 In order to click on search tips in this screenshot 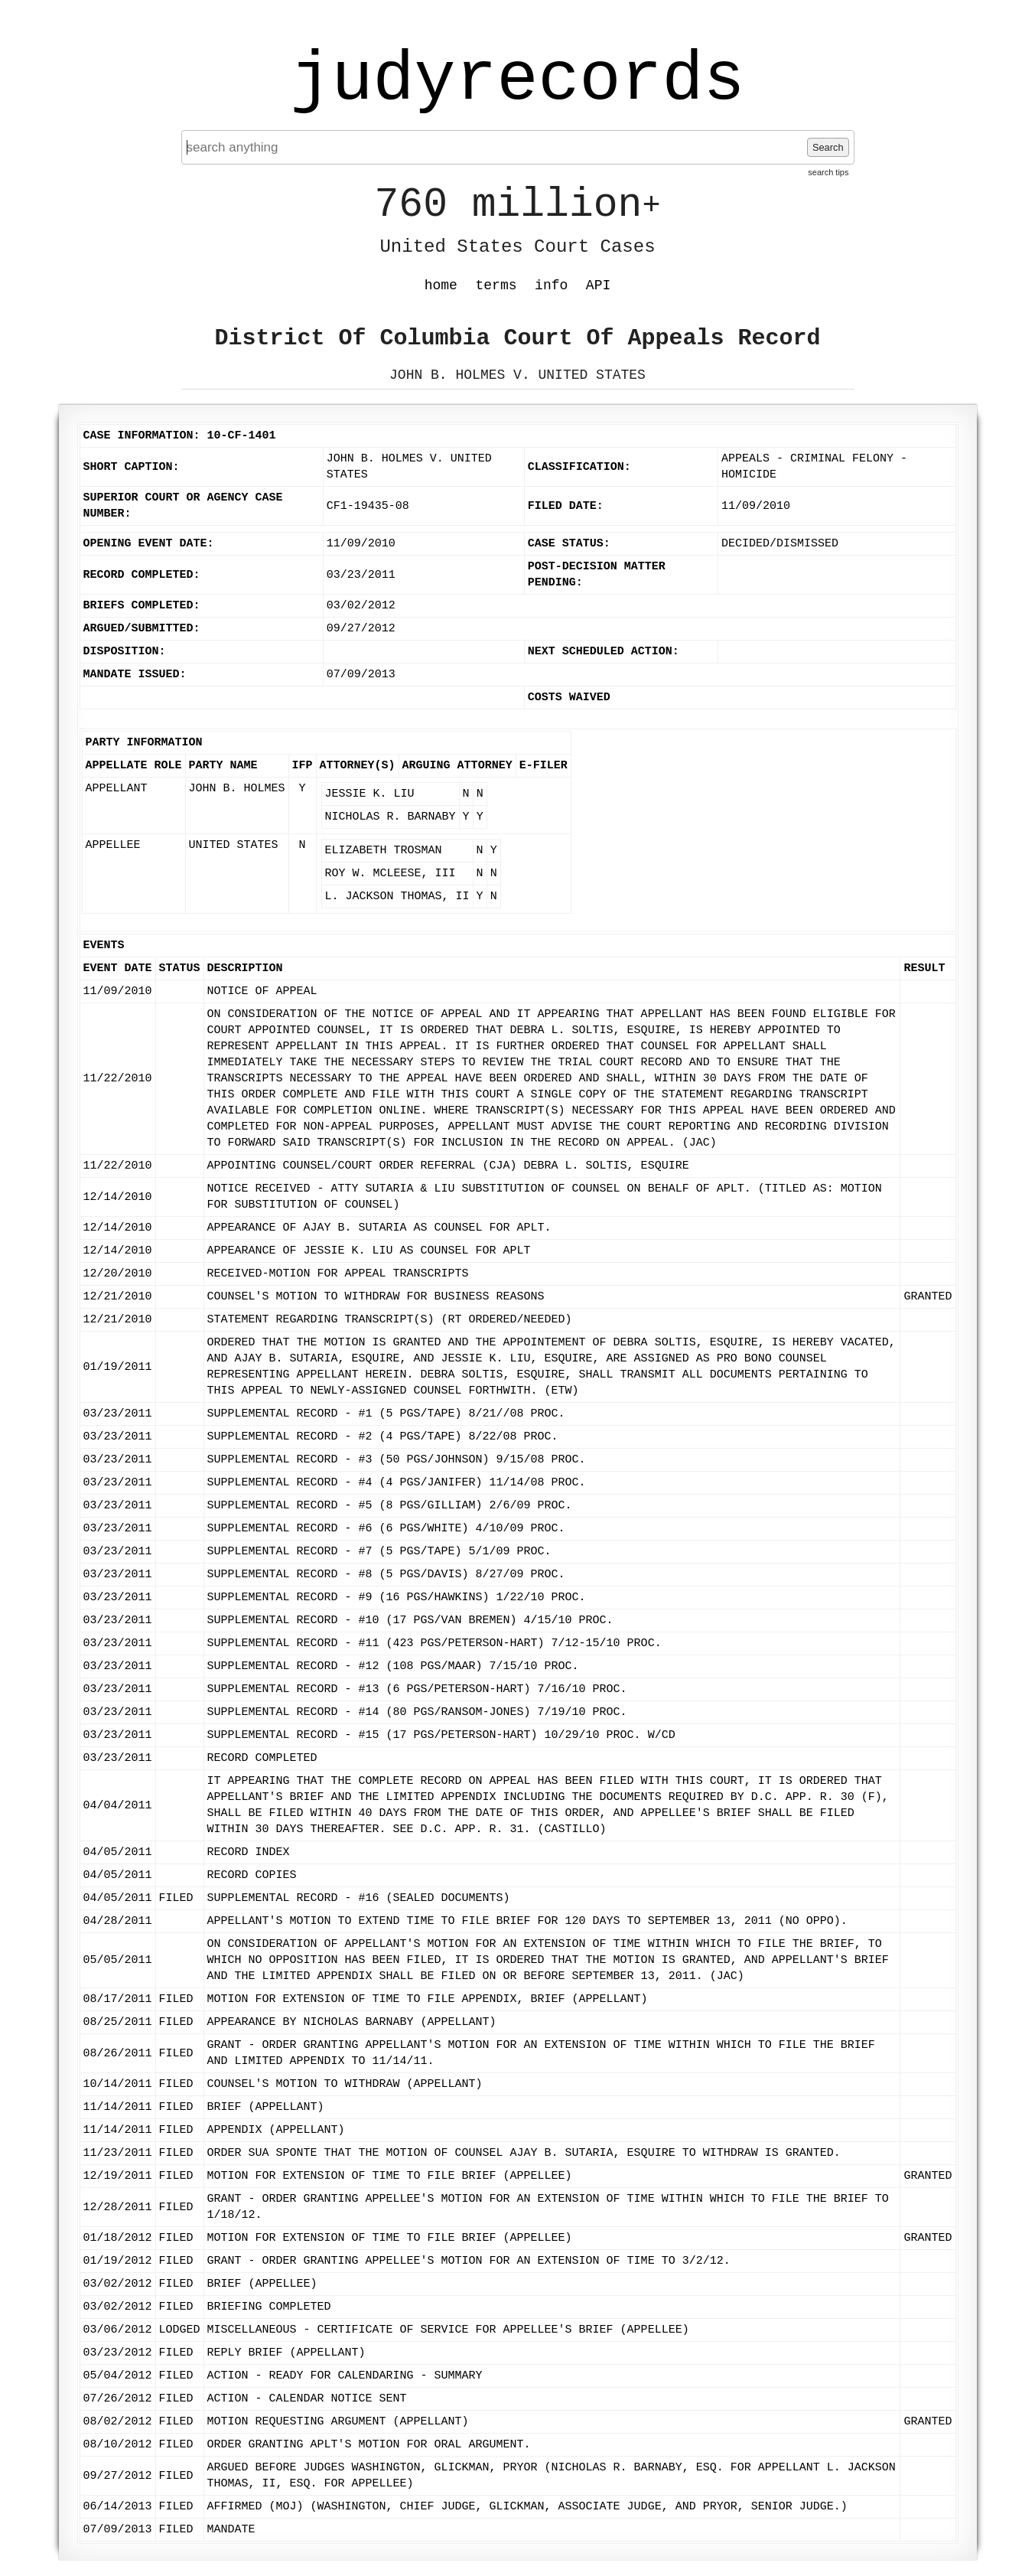, I will do `click(828, 172)`.